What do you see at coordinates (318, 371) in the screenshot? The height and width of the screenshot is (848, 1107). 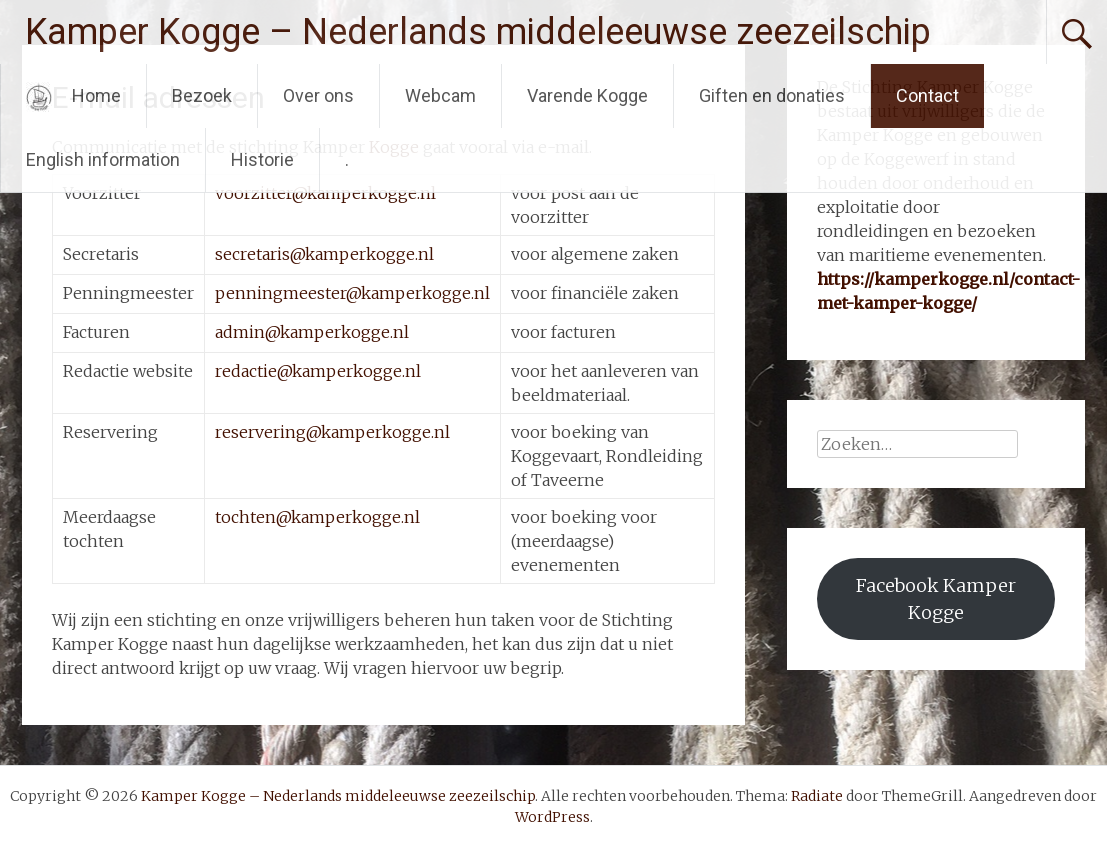 I see `redactie@kamperkogge.nl` at bounding box center [318, 371].